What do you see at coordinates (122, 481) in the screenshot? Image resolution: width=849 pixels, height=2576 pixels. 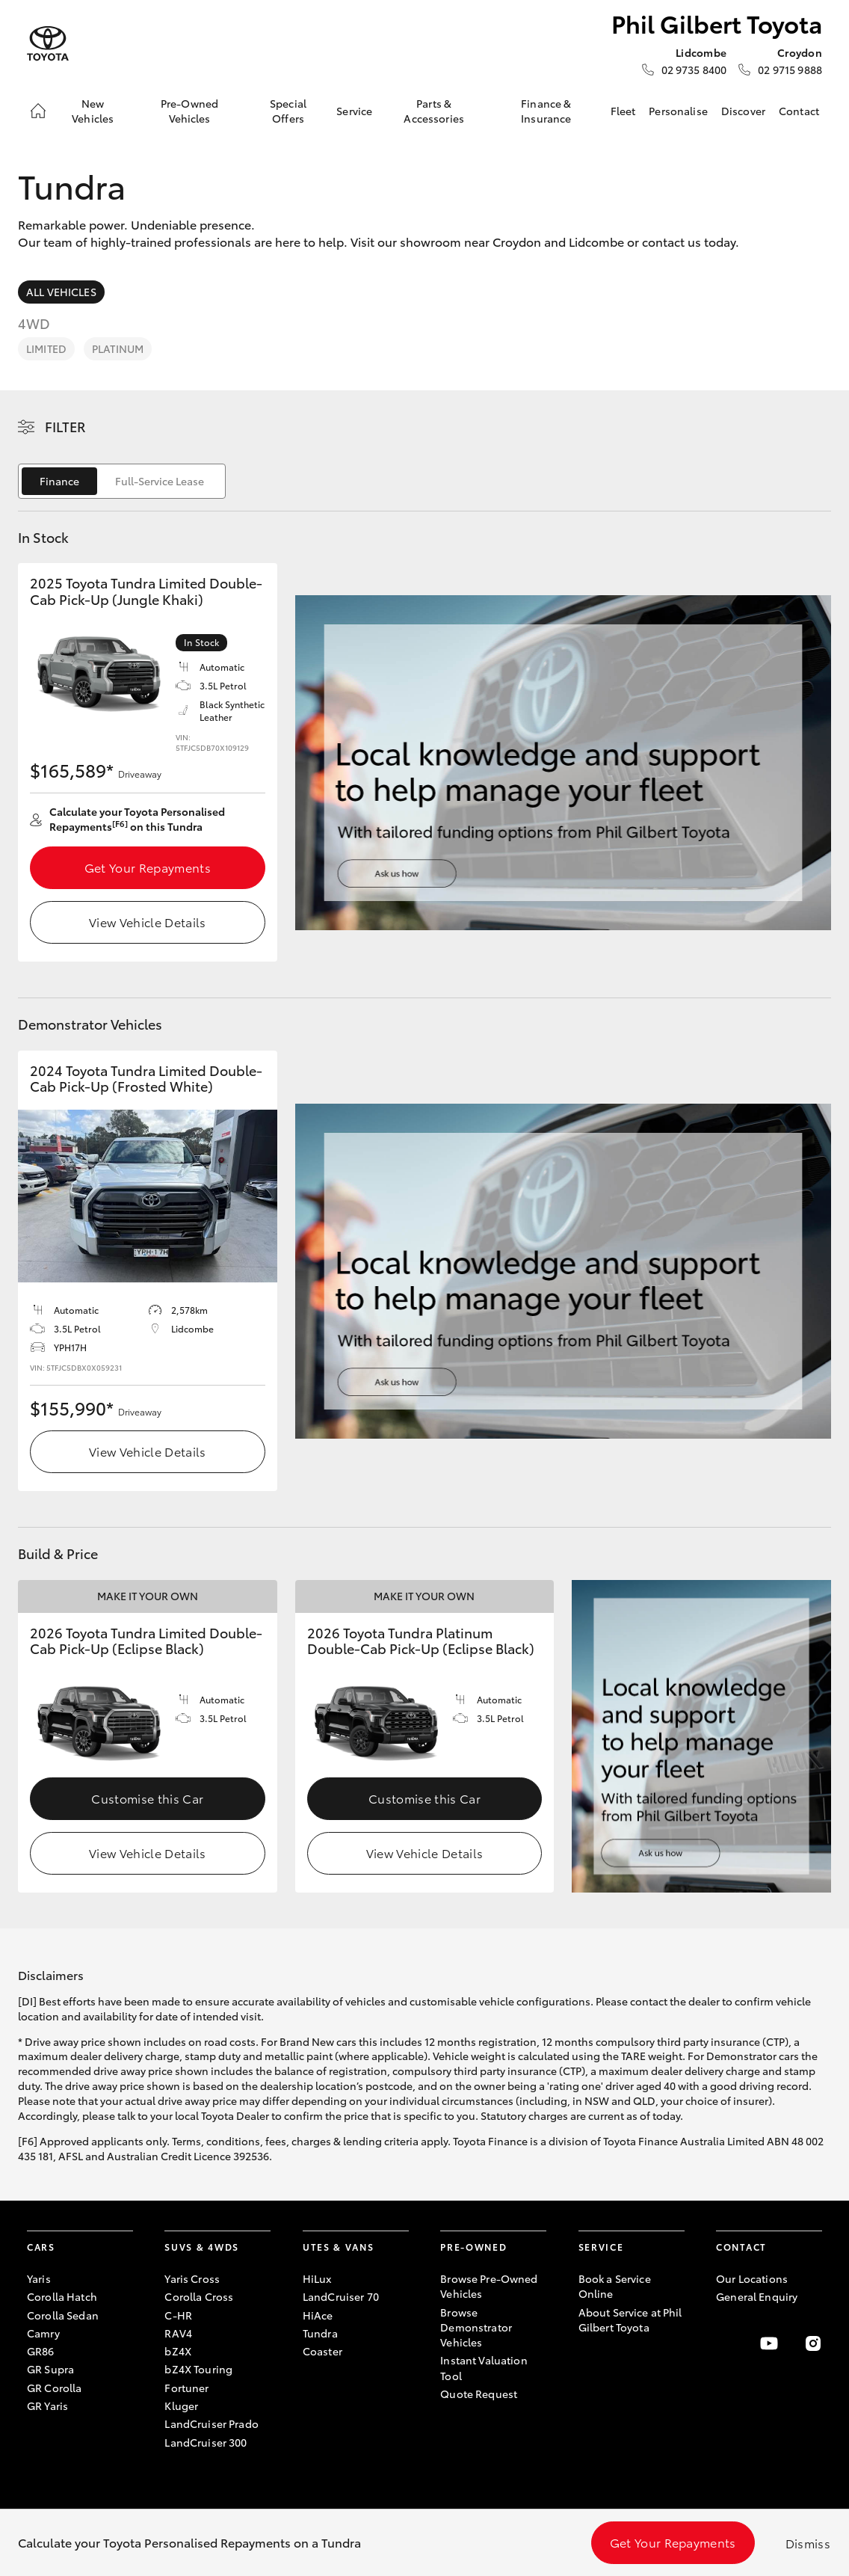 I see `[switch]` at bounding box center [122, 481].